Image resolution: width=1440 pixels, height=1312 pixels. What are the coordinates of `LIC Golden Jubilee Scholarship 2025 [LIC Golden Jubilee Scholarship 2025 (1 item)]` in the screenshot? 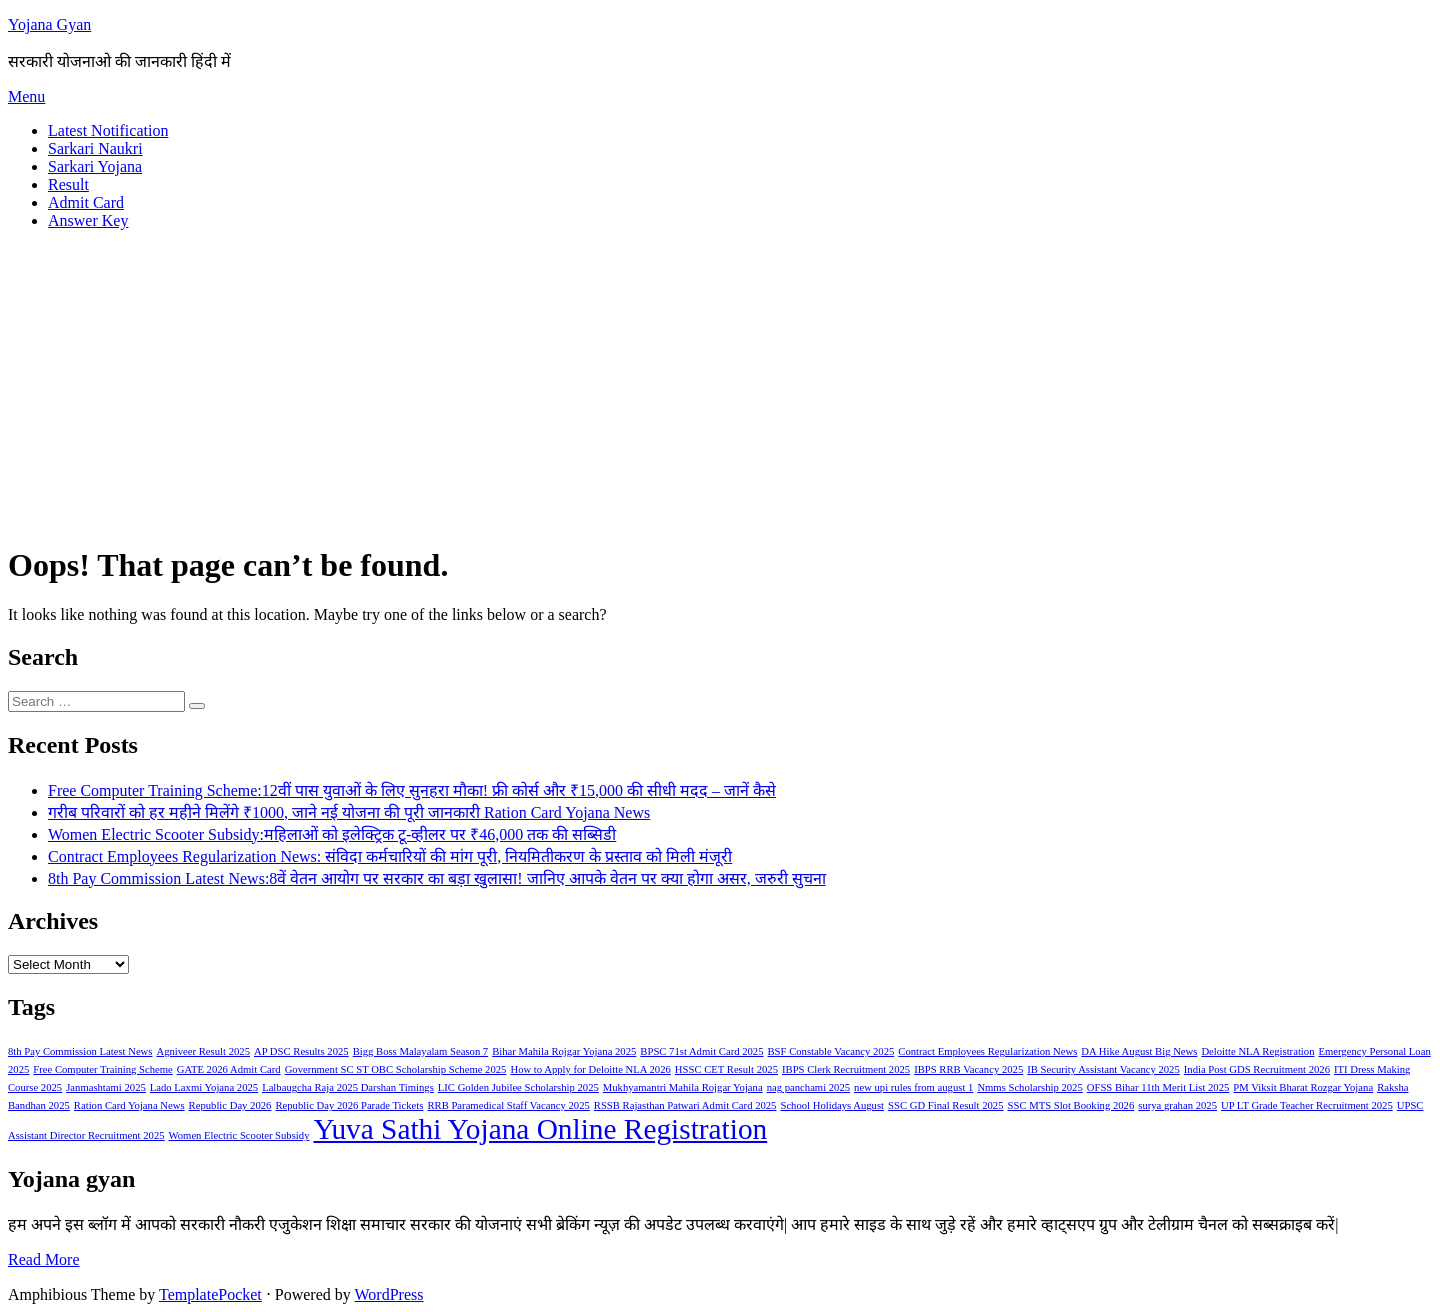 It's located at (518, 1087).